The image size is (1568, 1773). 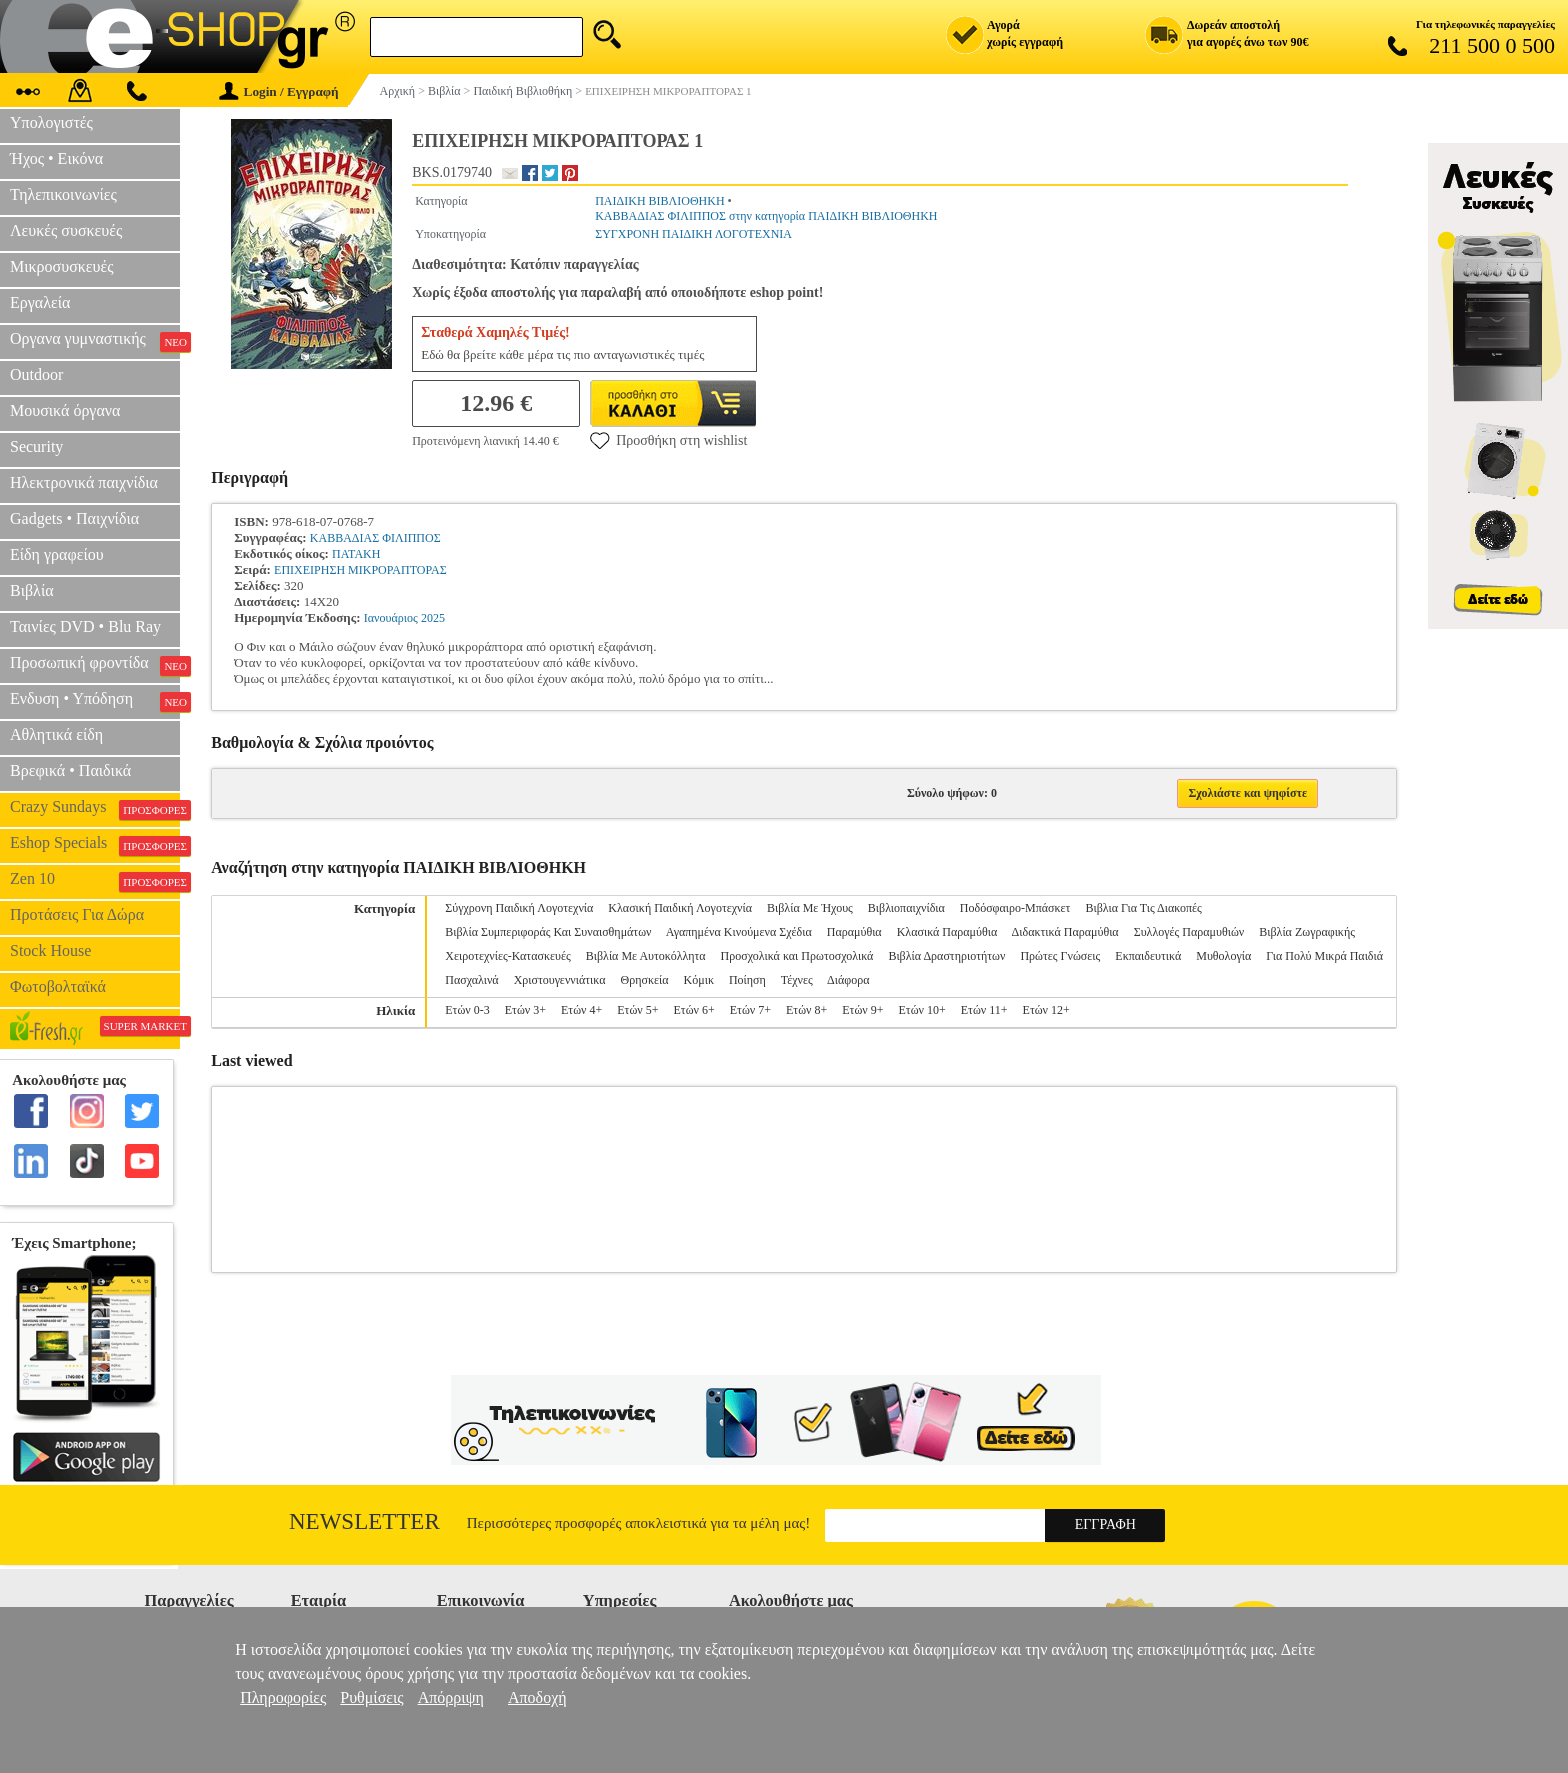 I want to click on Eshop Specials, so click(x=95, y=845).